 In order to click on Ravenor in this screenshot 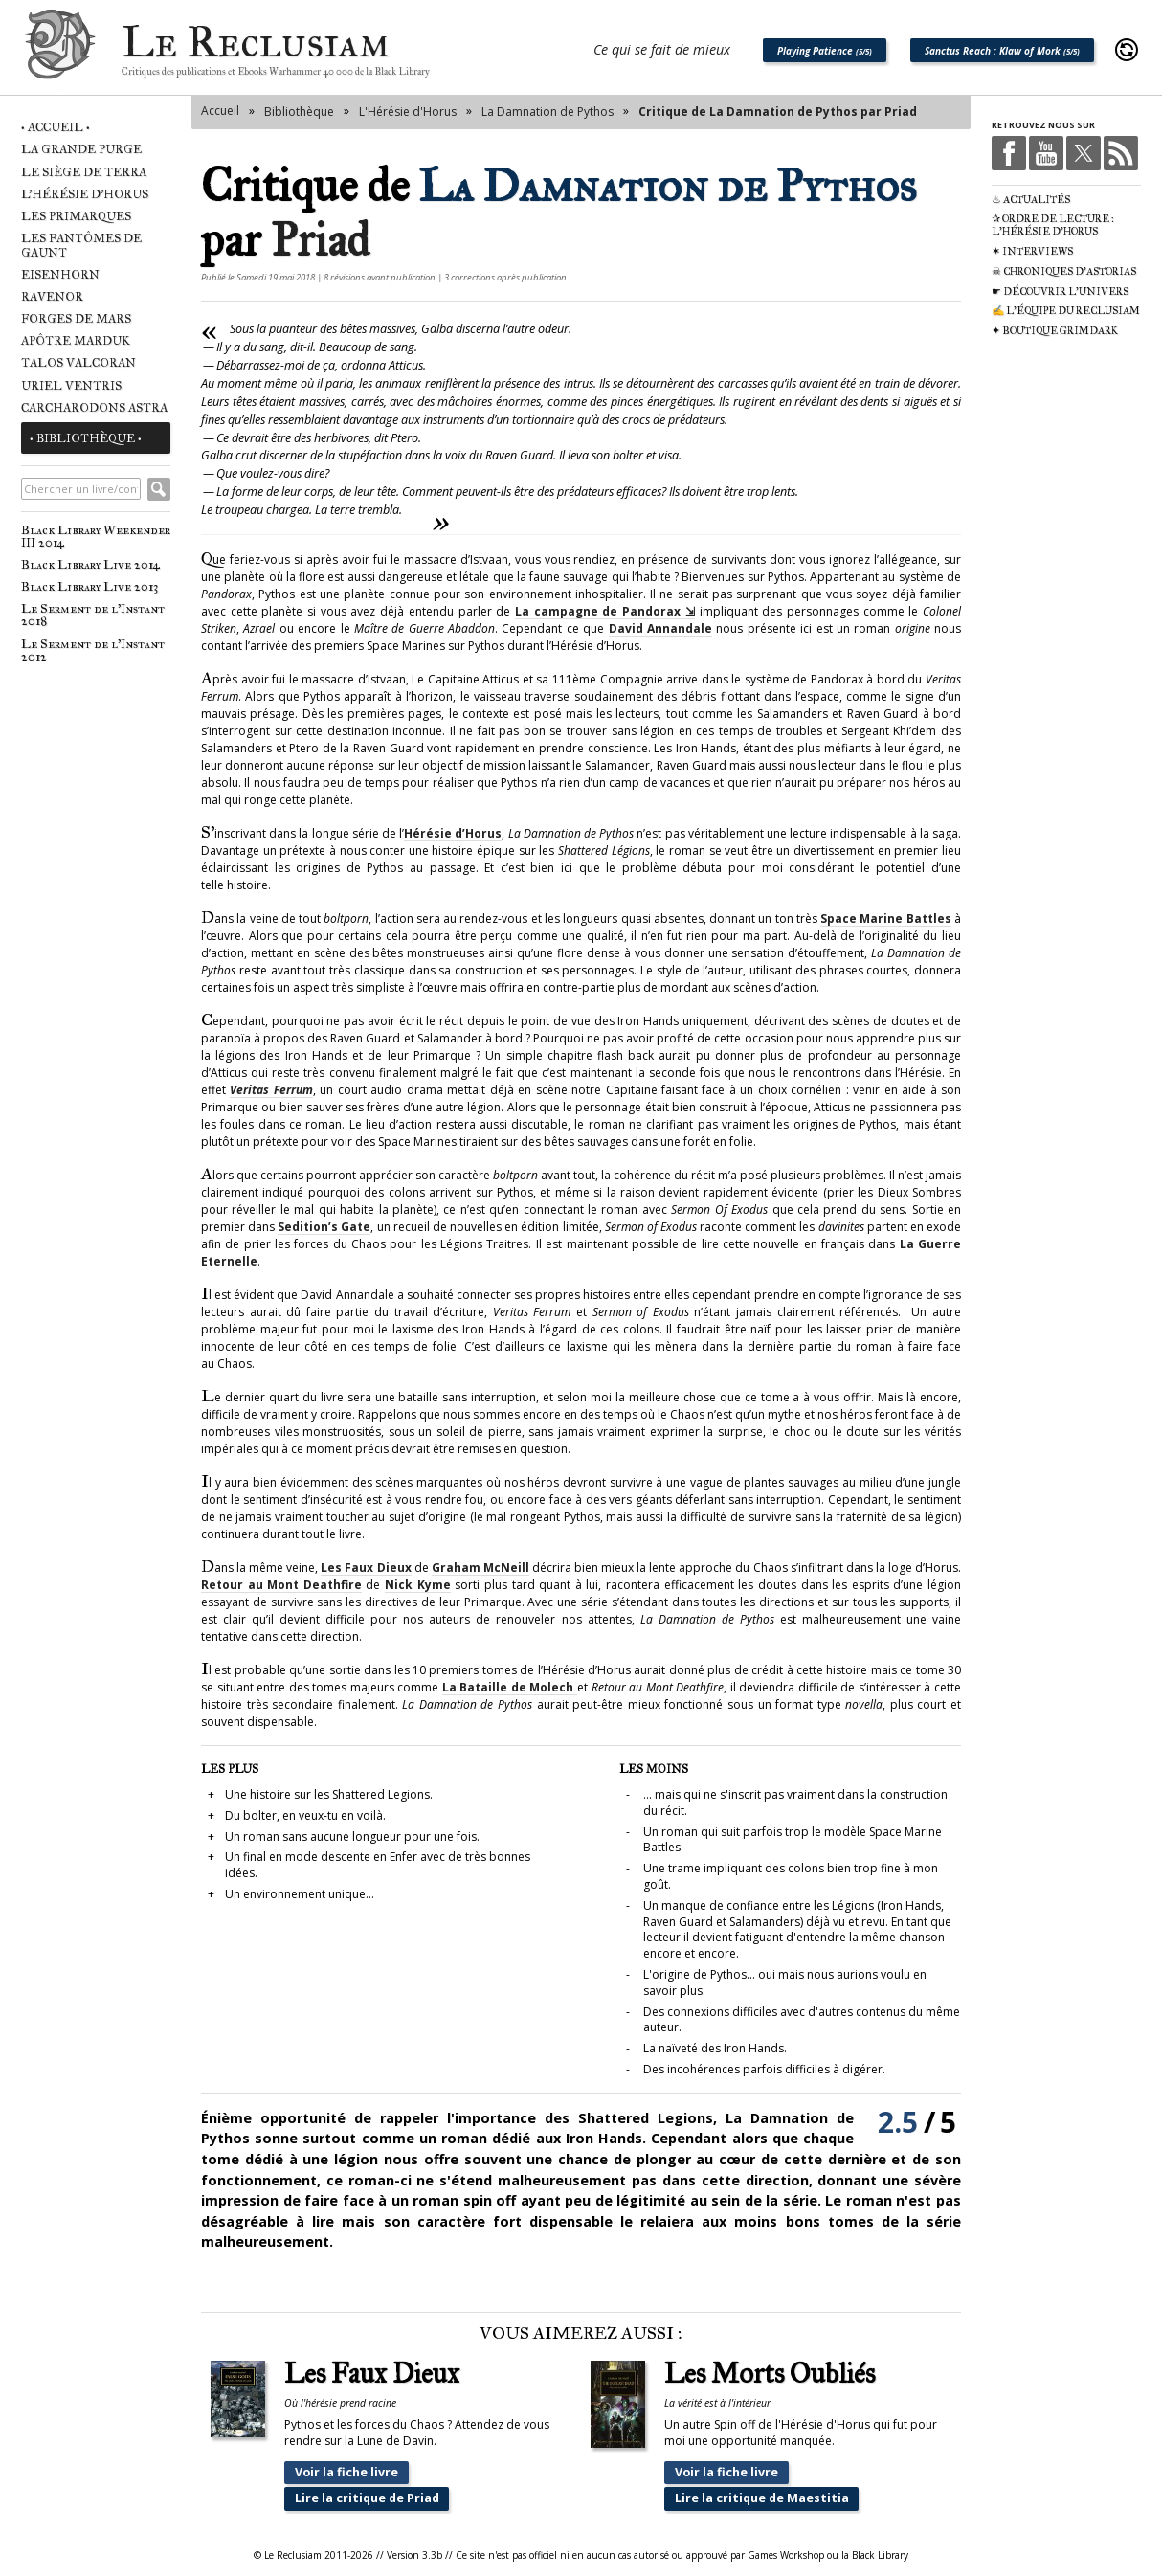, I will do `click(52, 296)`.